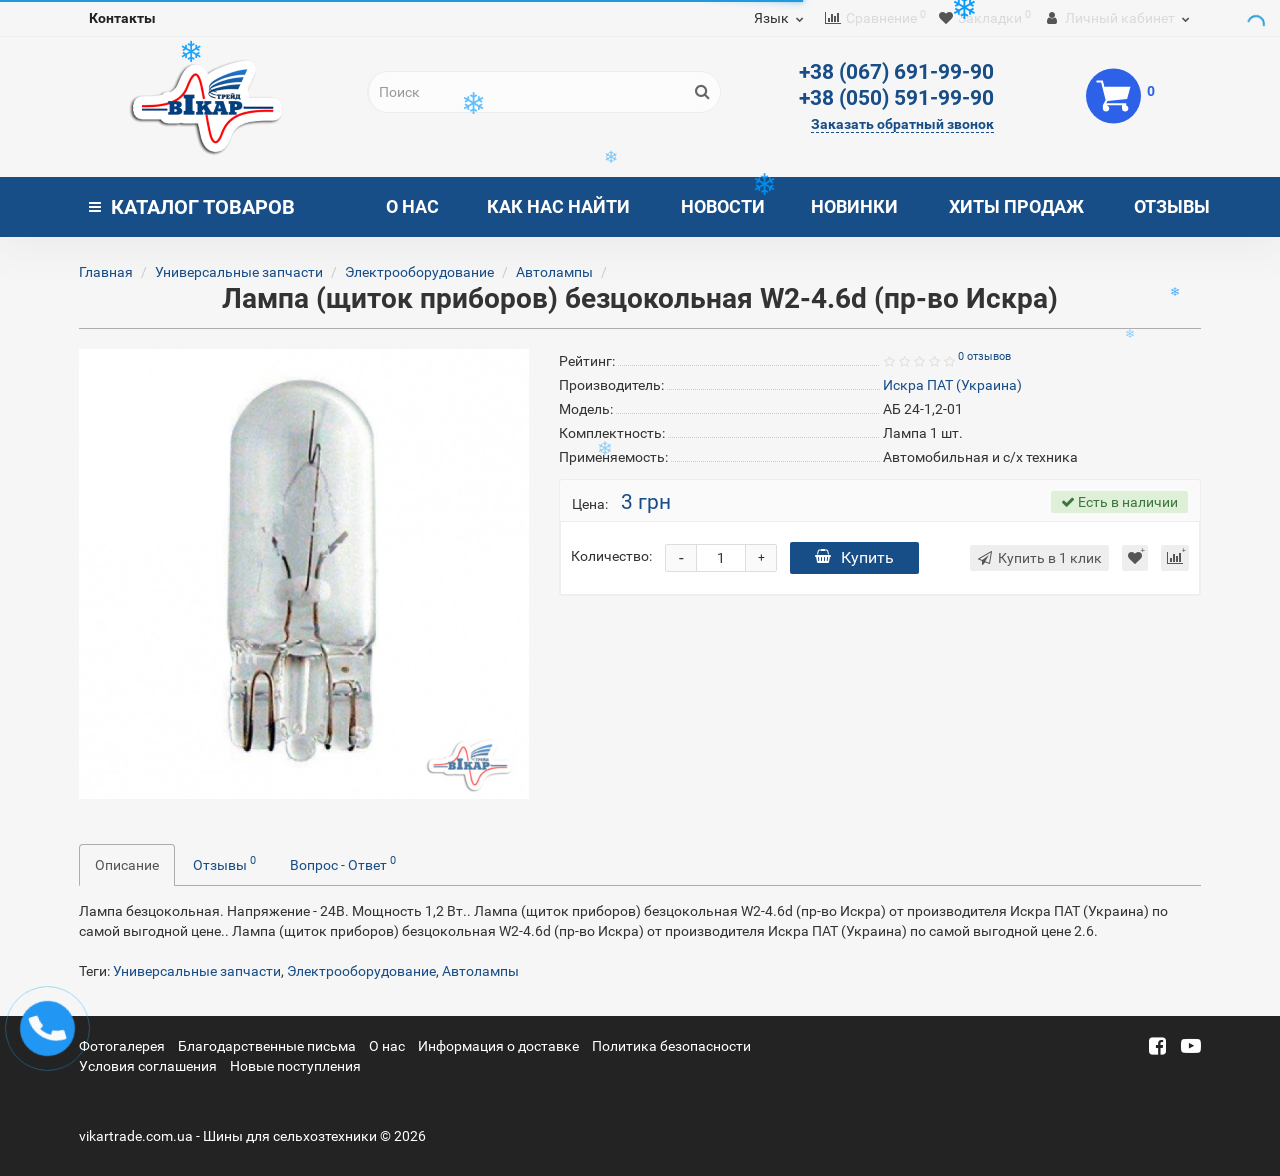  What do you see at coordinates (127, 865) in the screenshot?
I see `Описание` at bounding box center [127, 865].